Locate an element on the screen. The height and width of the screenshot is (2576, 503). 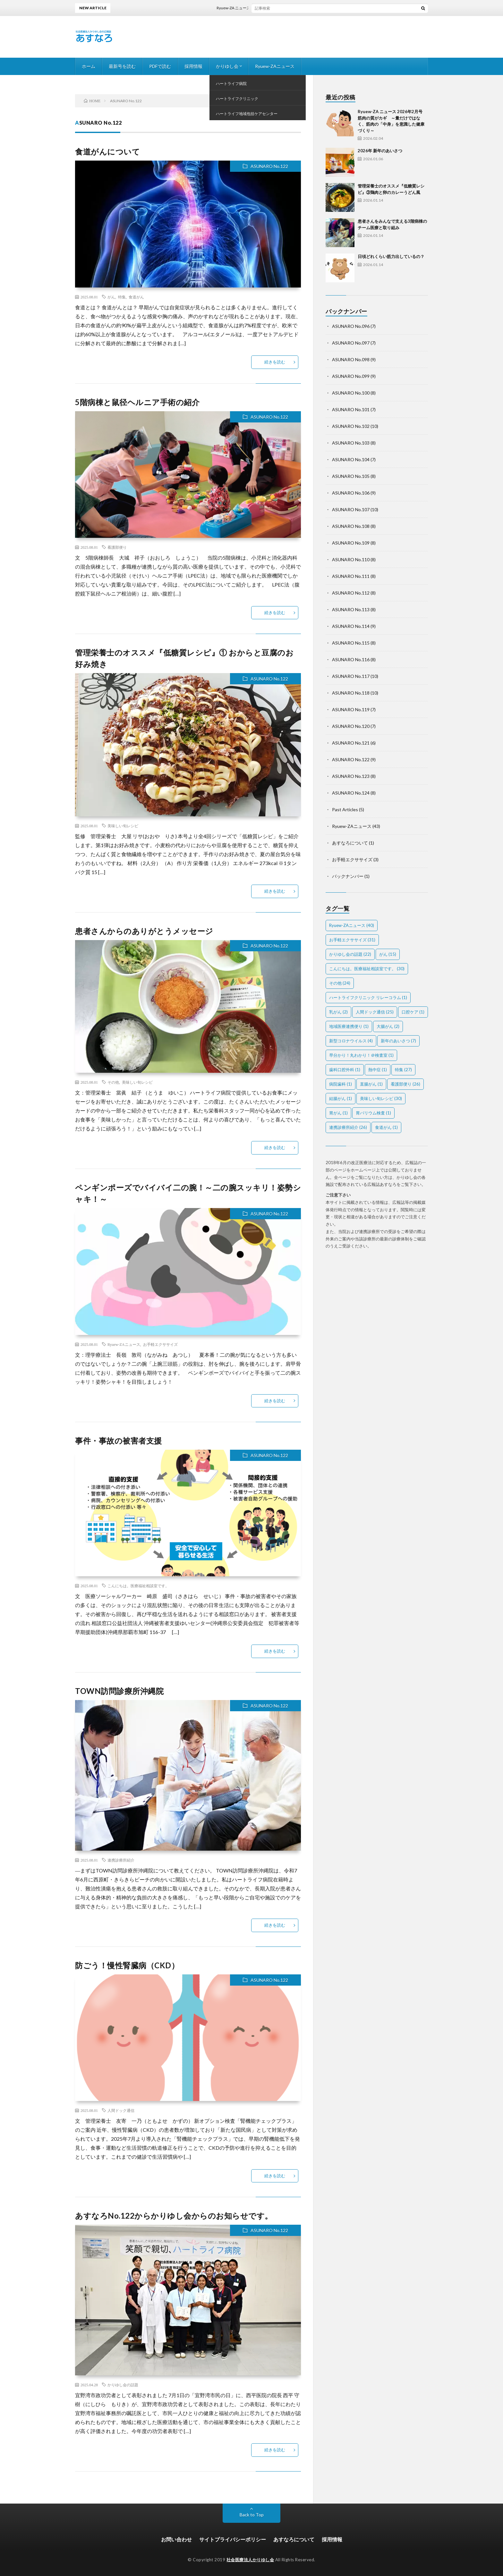
ASUNARO No.118 is located at coordinates (351, 693).